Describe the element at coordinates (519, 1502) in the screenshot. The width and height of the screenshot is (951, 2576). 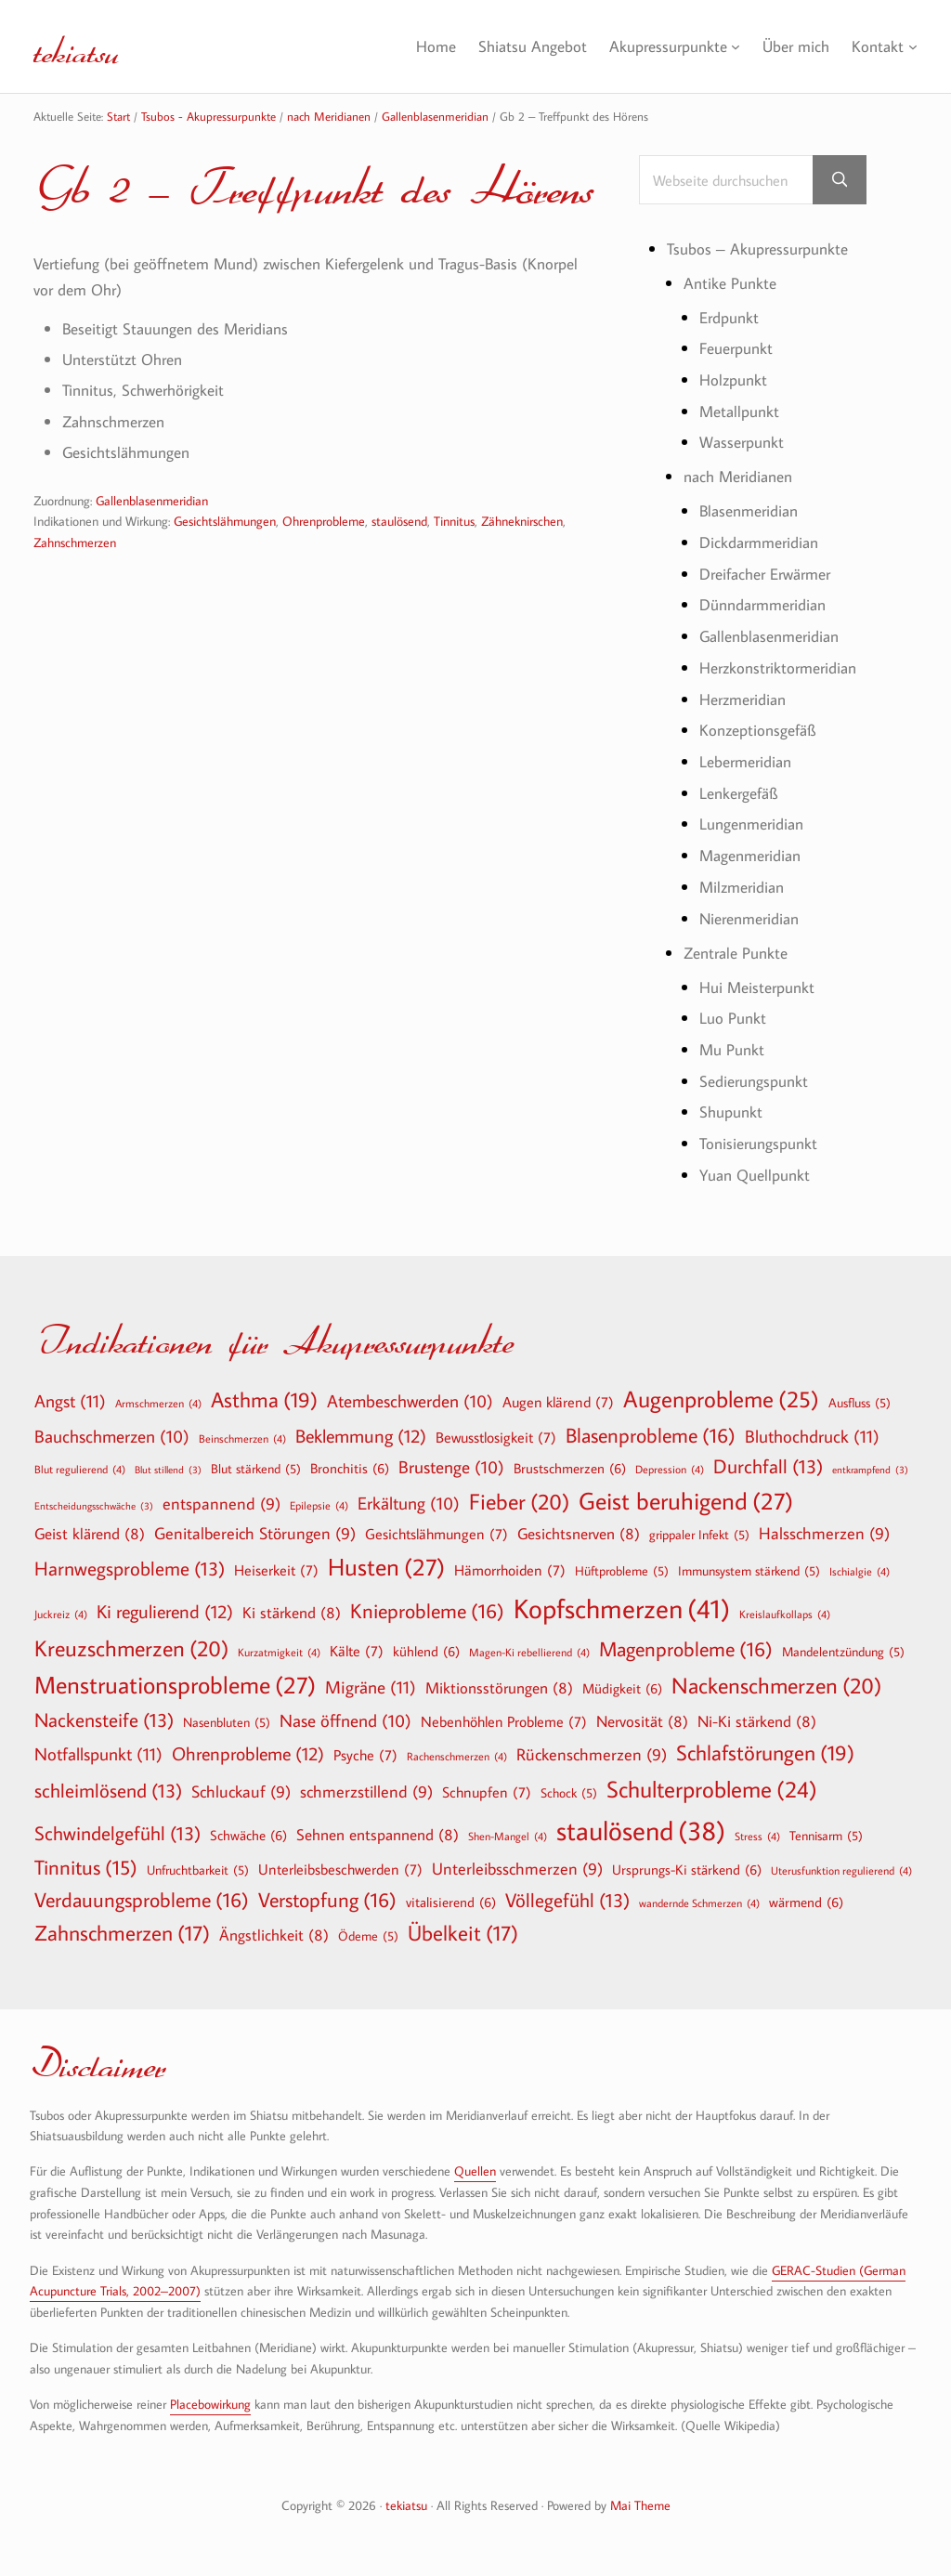
I see `Fieber [Fieber (20 Einträge)]` at that location.